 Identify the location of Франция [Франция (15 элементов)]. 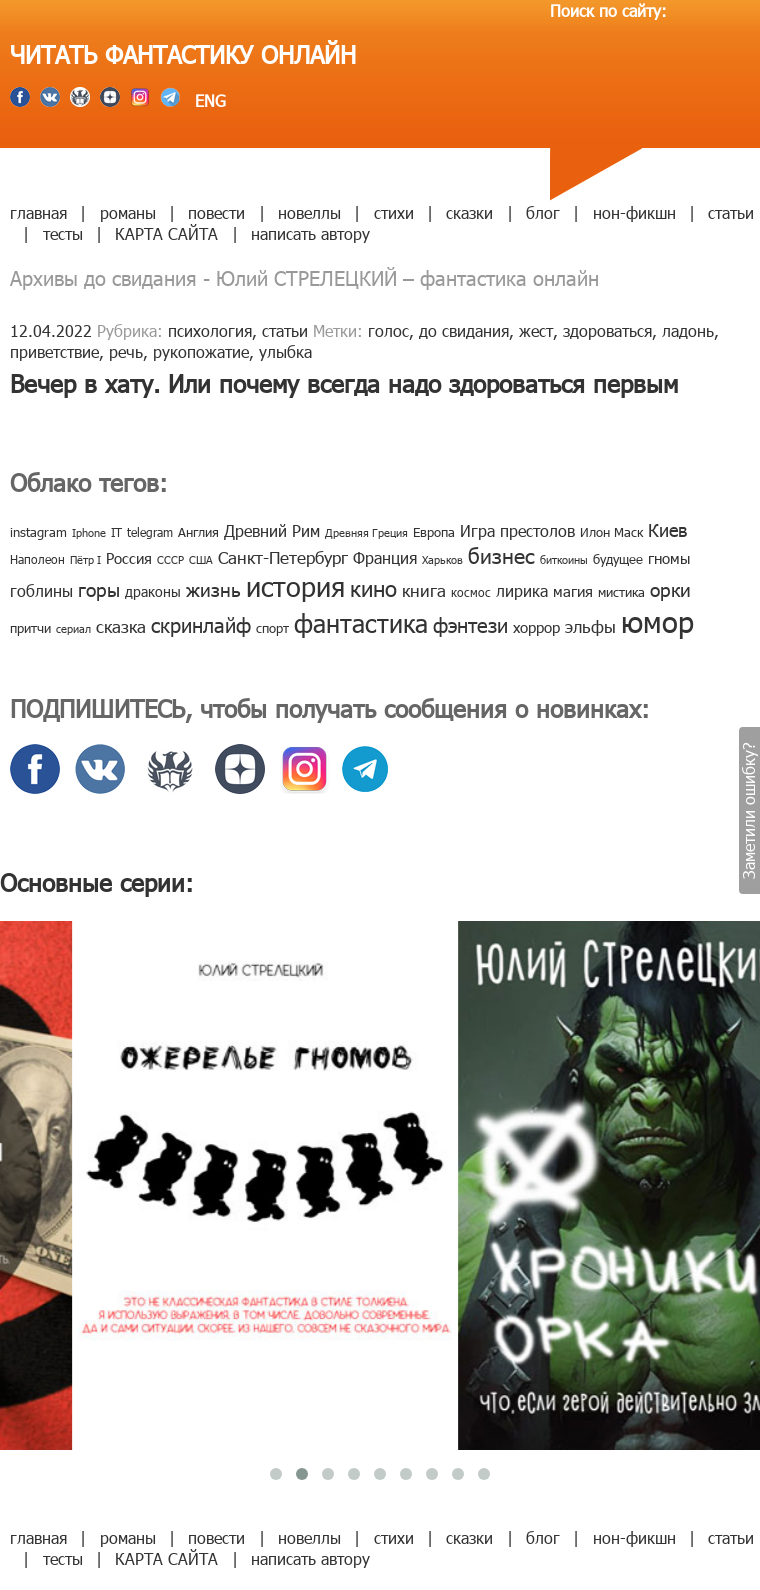
(385, 557).